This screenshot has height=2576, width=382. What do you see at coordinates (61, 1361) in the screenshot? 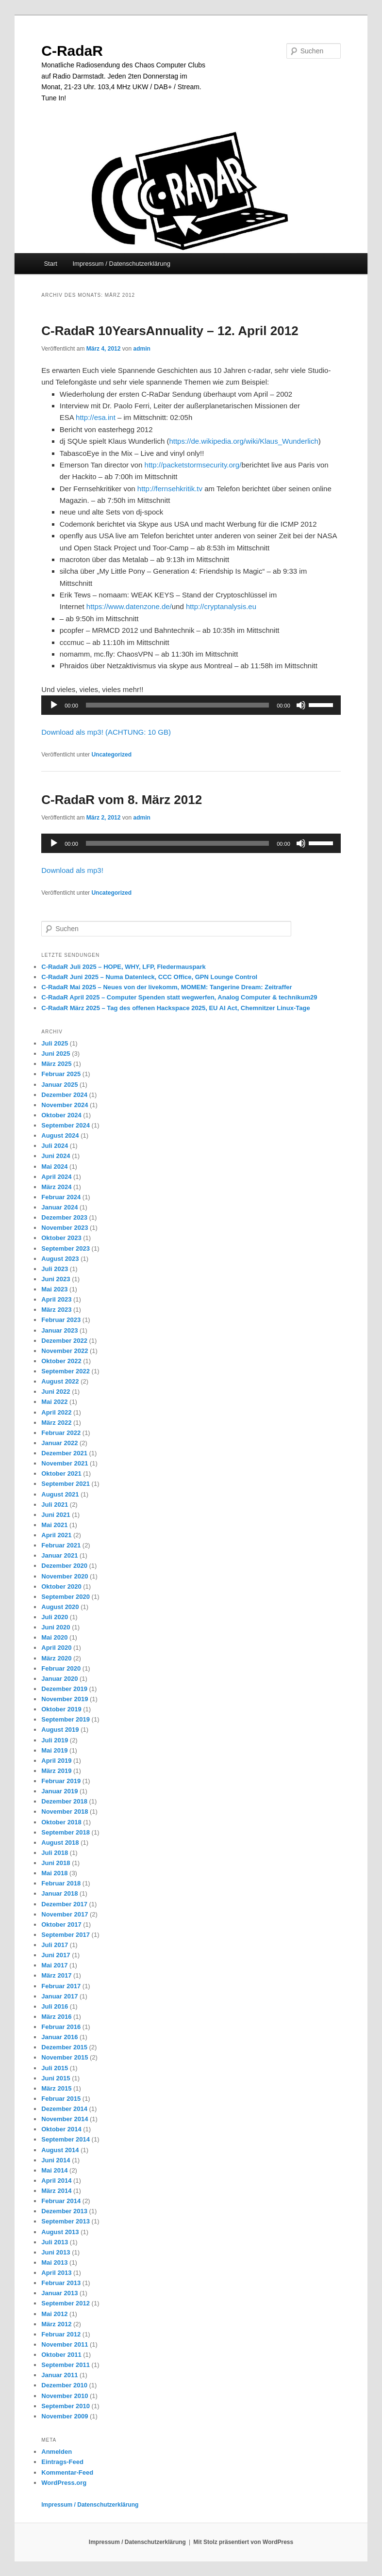
I see `Oktober 2022` at bounding box center [61, 1361].